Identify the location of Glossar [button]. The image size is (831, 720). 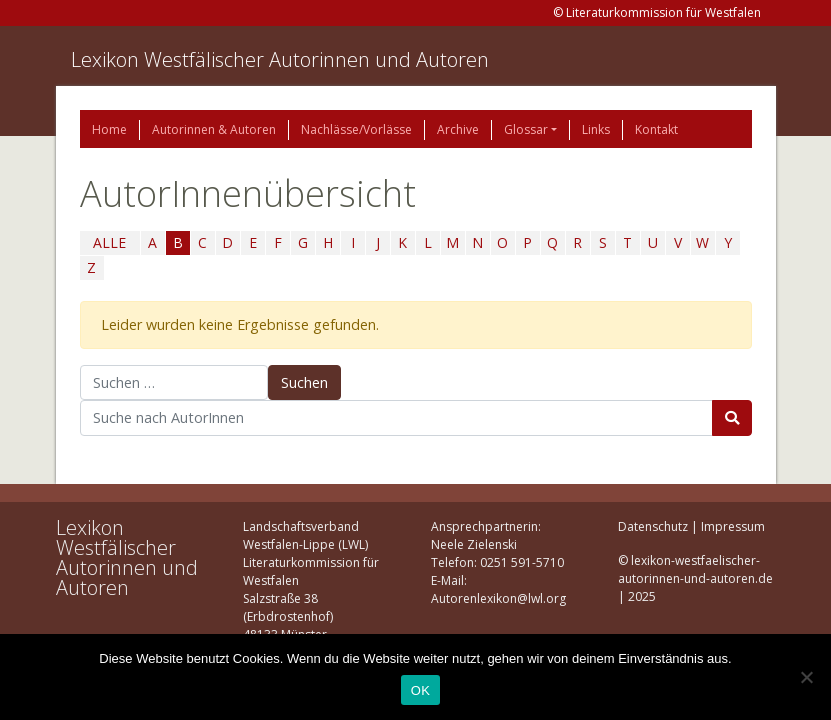
(526, 129).